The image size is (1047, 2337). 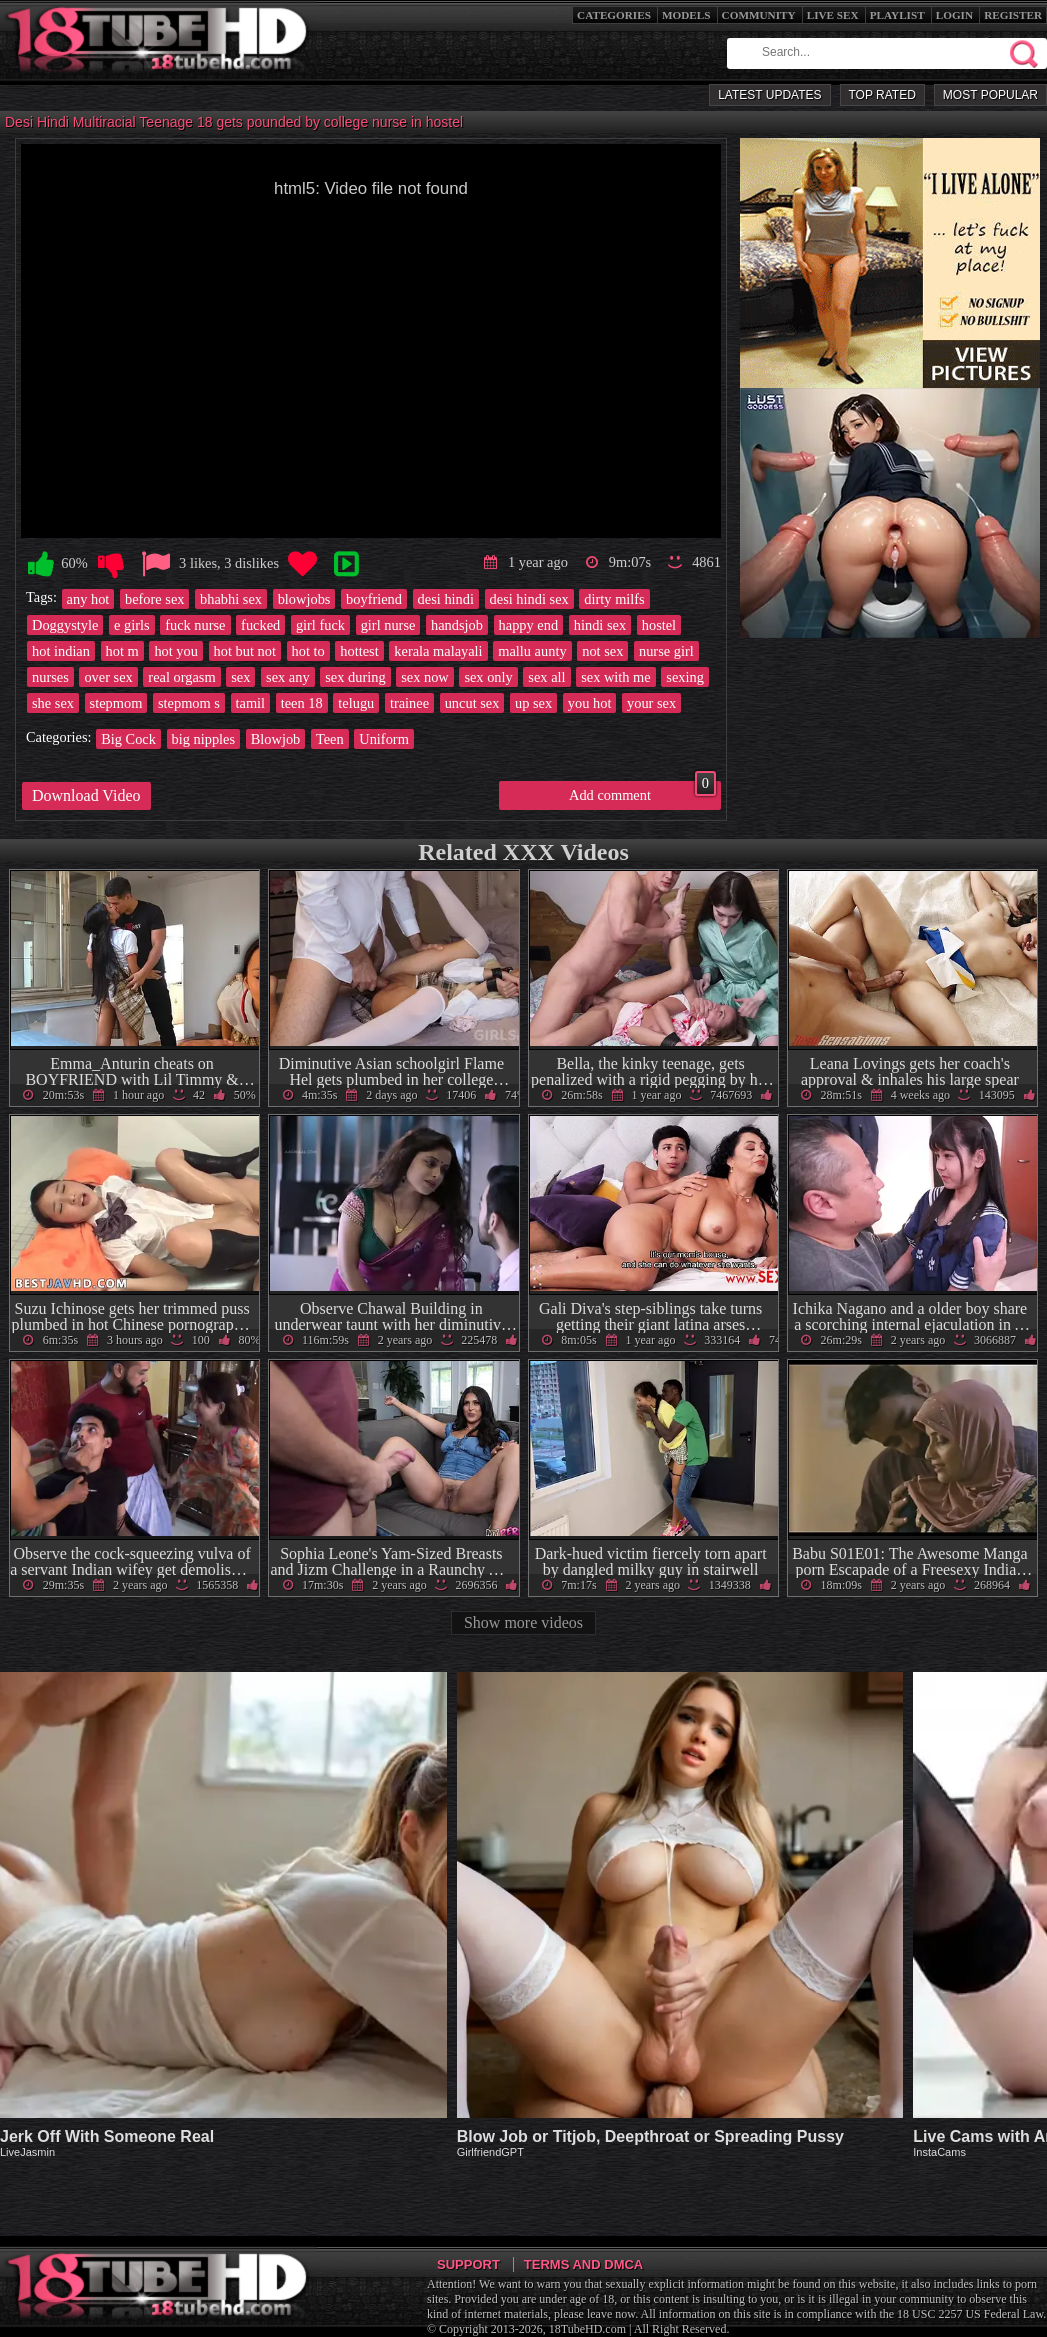 I want to click on hot to, so click(x=308, y=651).